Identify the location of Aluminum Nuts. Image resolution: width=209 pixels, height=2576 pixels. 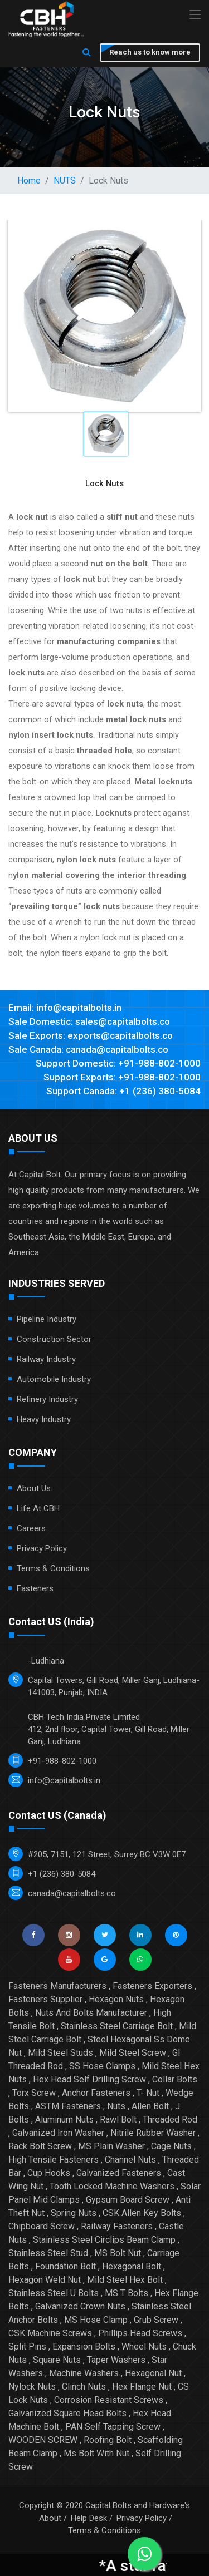
(64, 2119).